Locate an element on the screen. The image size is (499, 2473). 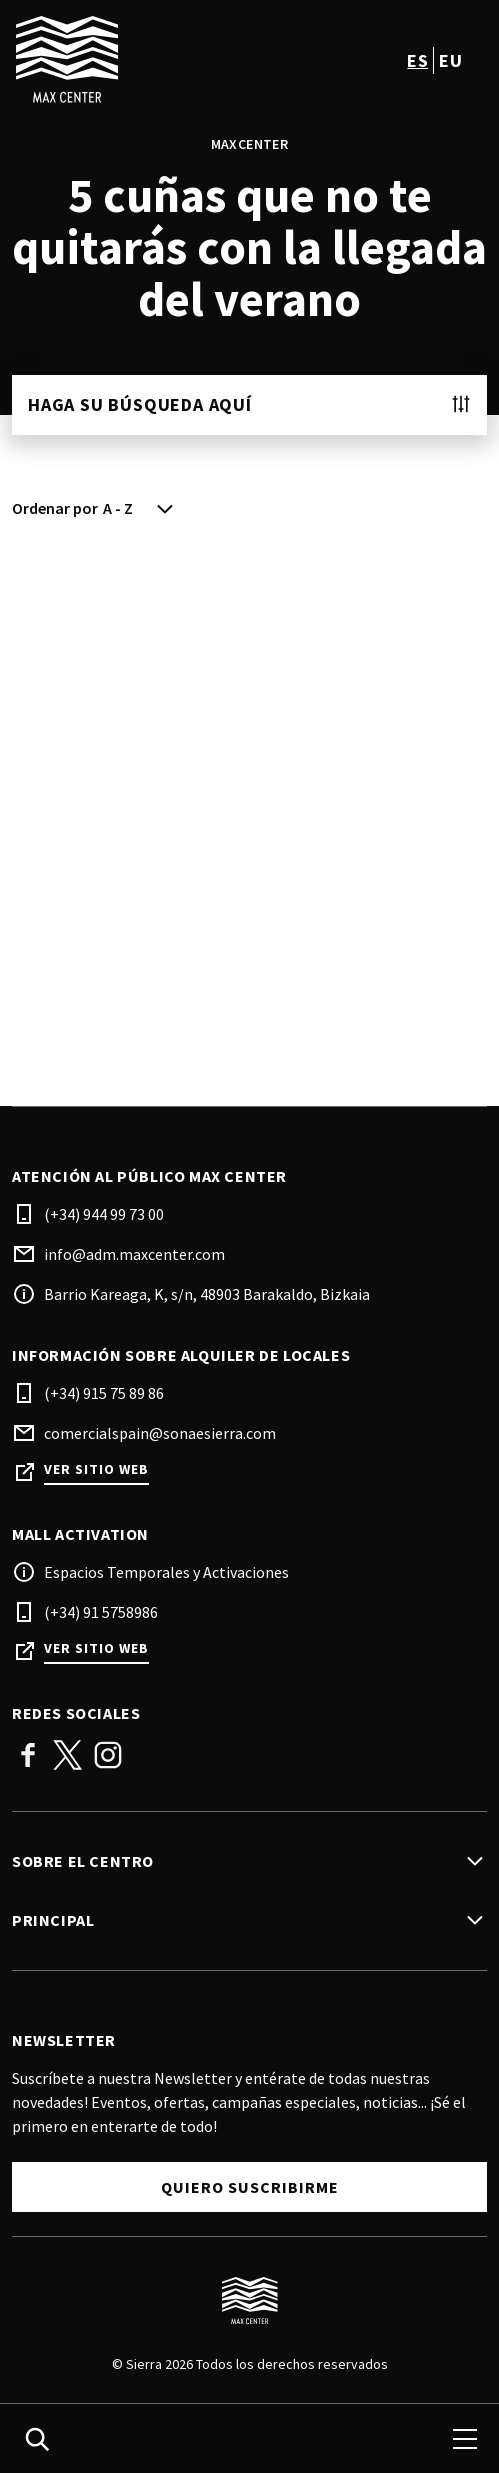
(+34) 91 5758986 is located at coordinates (101, 1612).